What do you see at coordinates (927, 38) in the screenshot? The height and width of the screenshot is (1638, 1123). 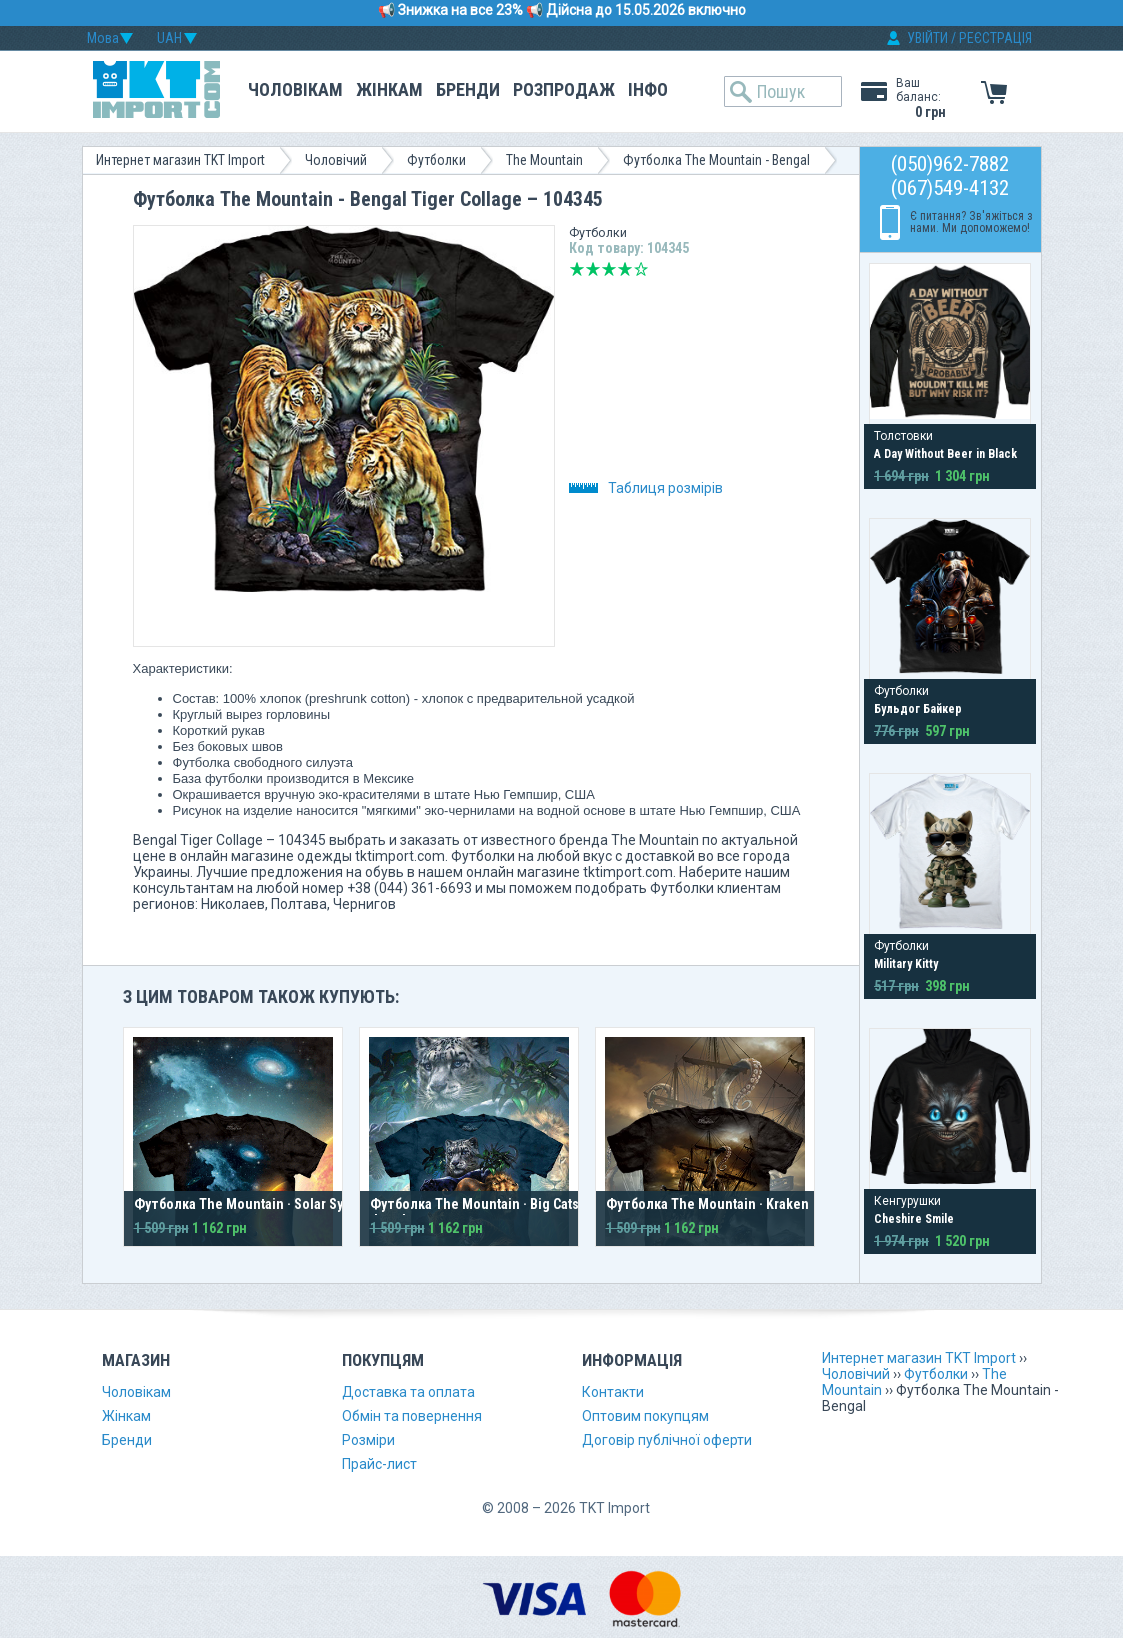 I see `УВІЙТИ` at bounding box center [927, 38].